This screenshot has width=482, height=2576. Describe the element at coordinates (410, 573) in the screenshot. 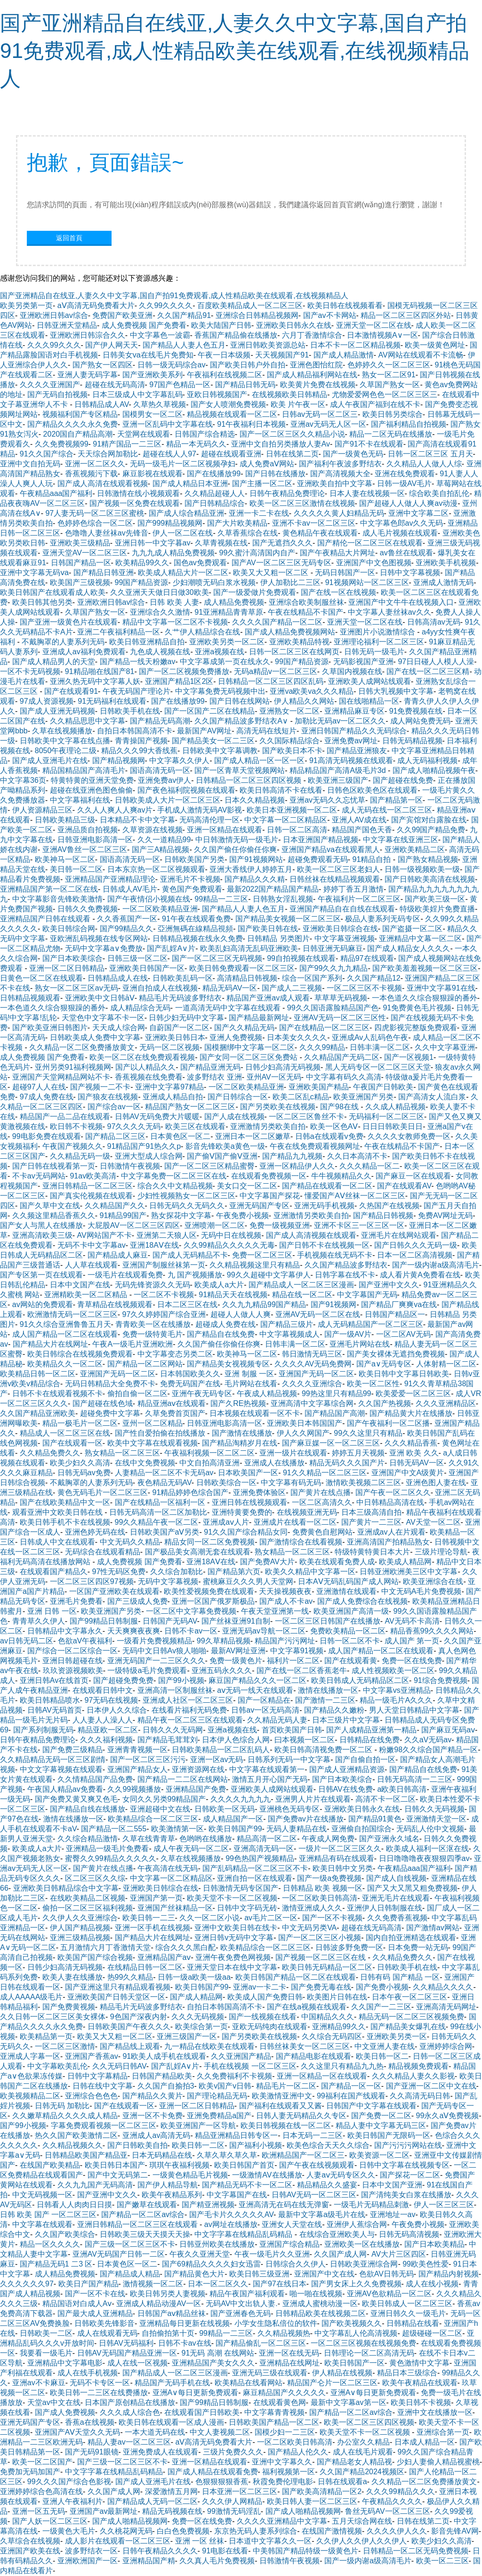

I see `日韩中文字幕视频` at that location.